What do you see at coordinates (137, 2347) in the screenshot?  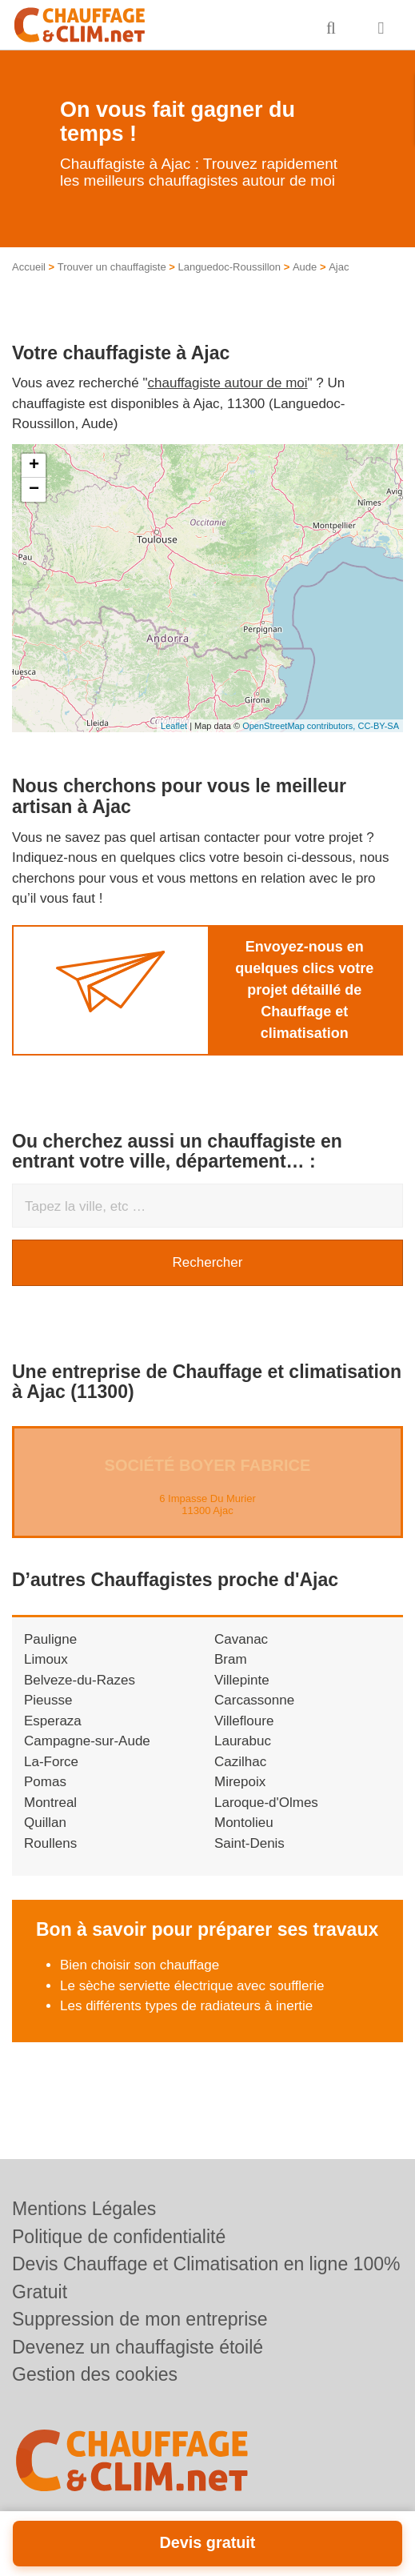 I see `Devenez un chauffagiste étoilé` at bounding box center [137, 2347].